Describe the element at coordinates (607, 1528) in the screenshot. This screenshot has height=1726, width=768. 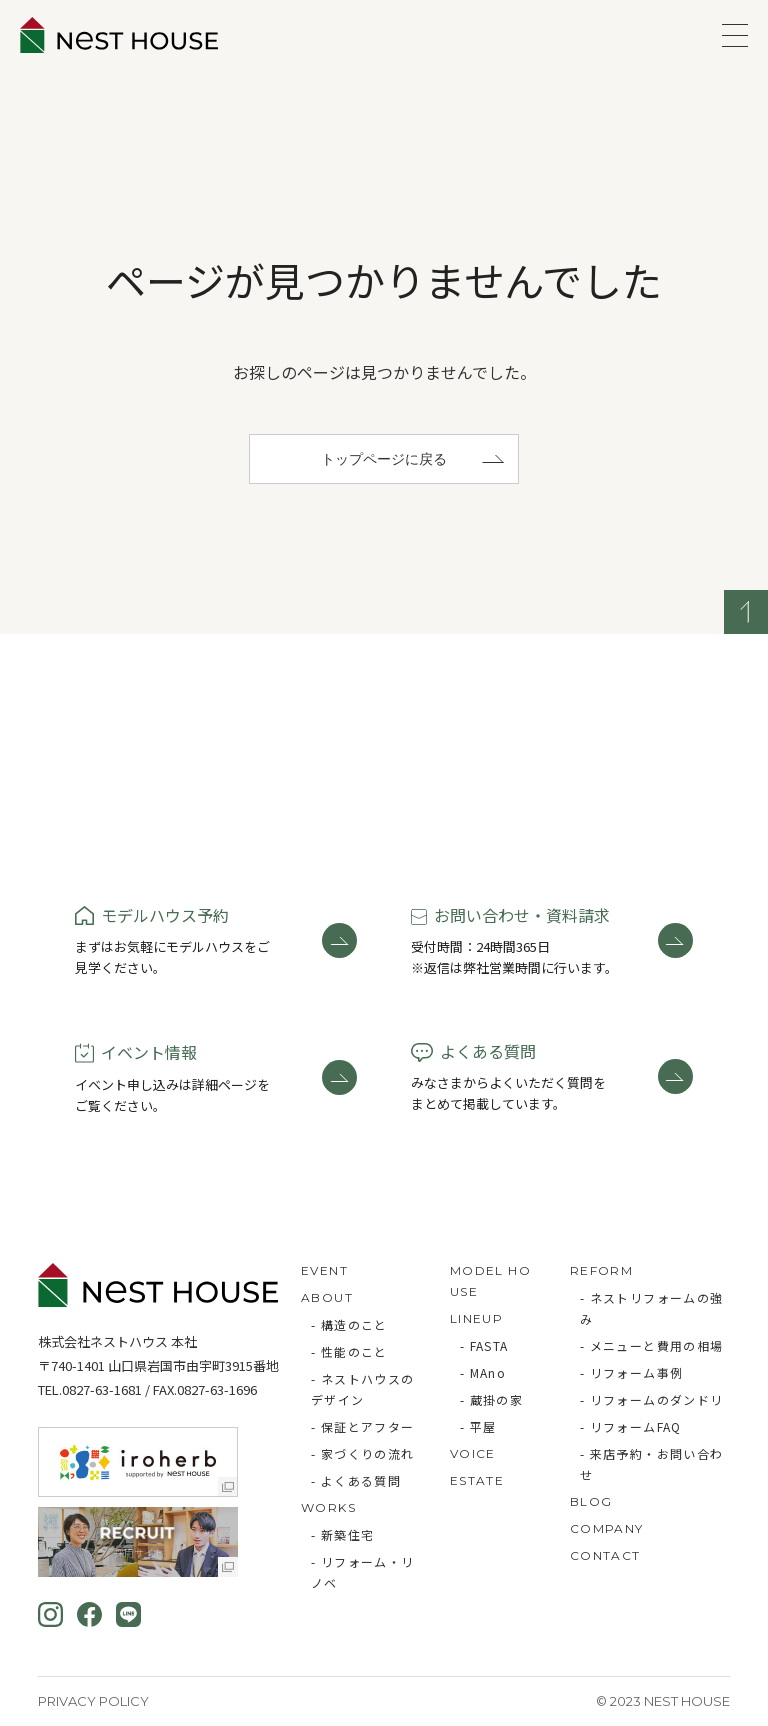
I see `COMPANY` at that location.